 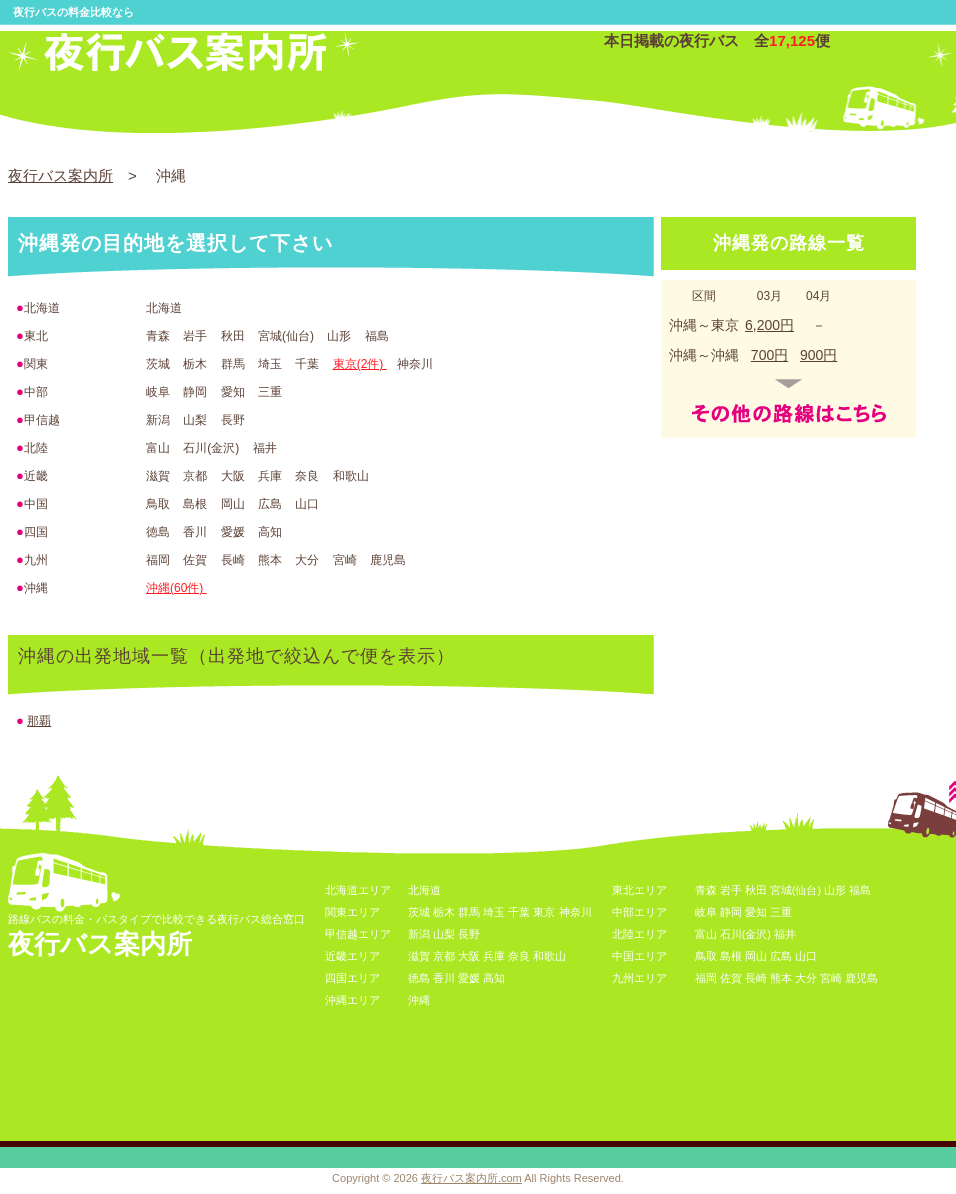 What do you see at coordinates (469, 956) in the screenshot?
I see `大阪` at bounding box center [469, 956].